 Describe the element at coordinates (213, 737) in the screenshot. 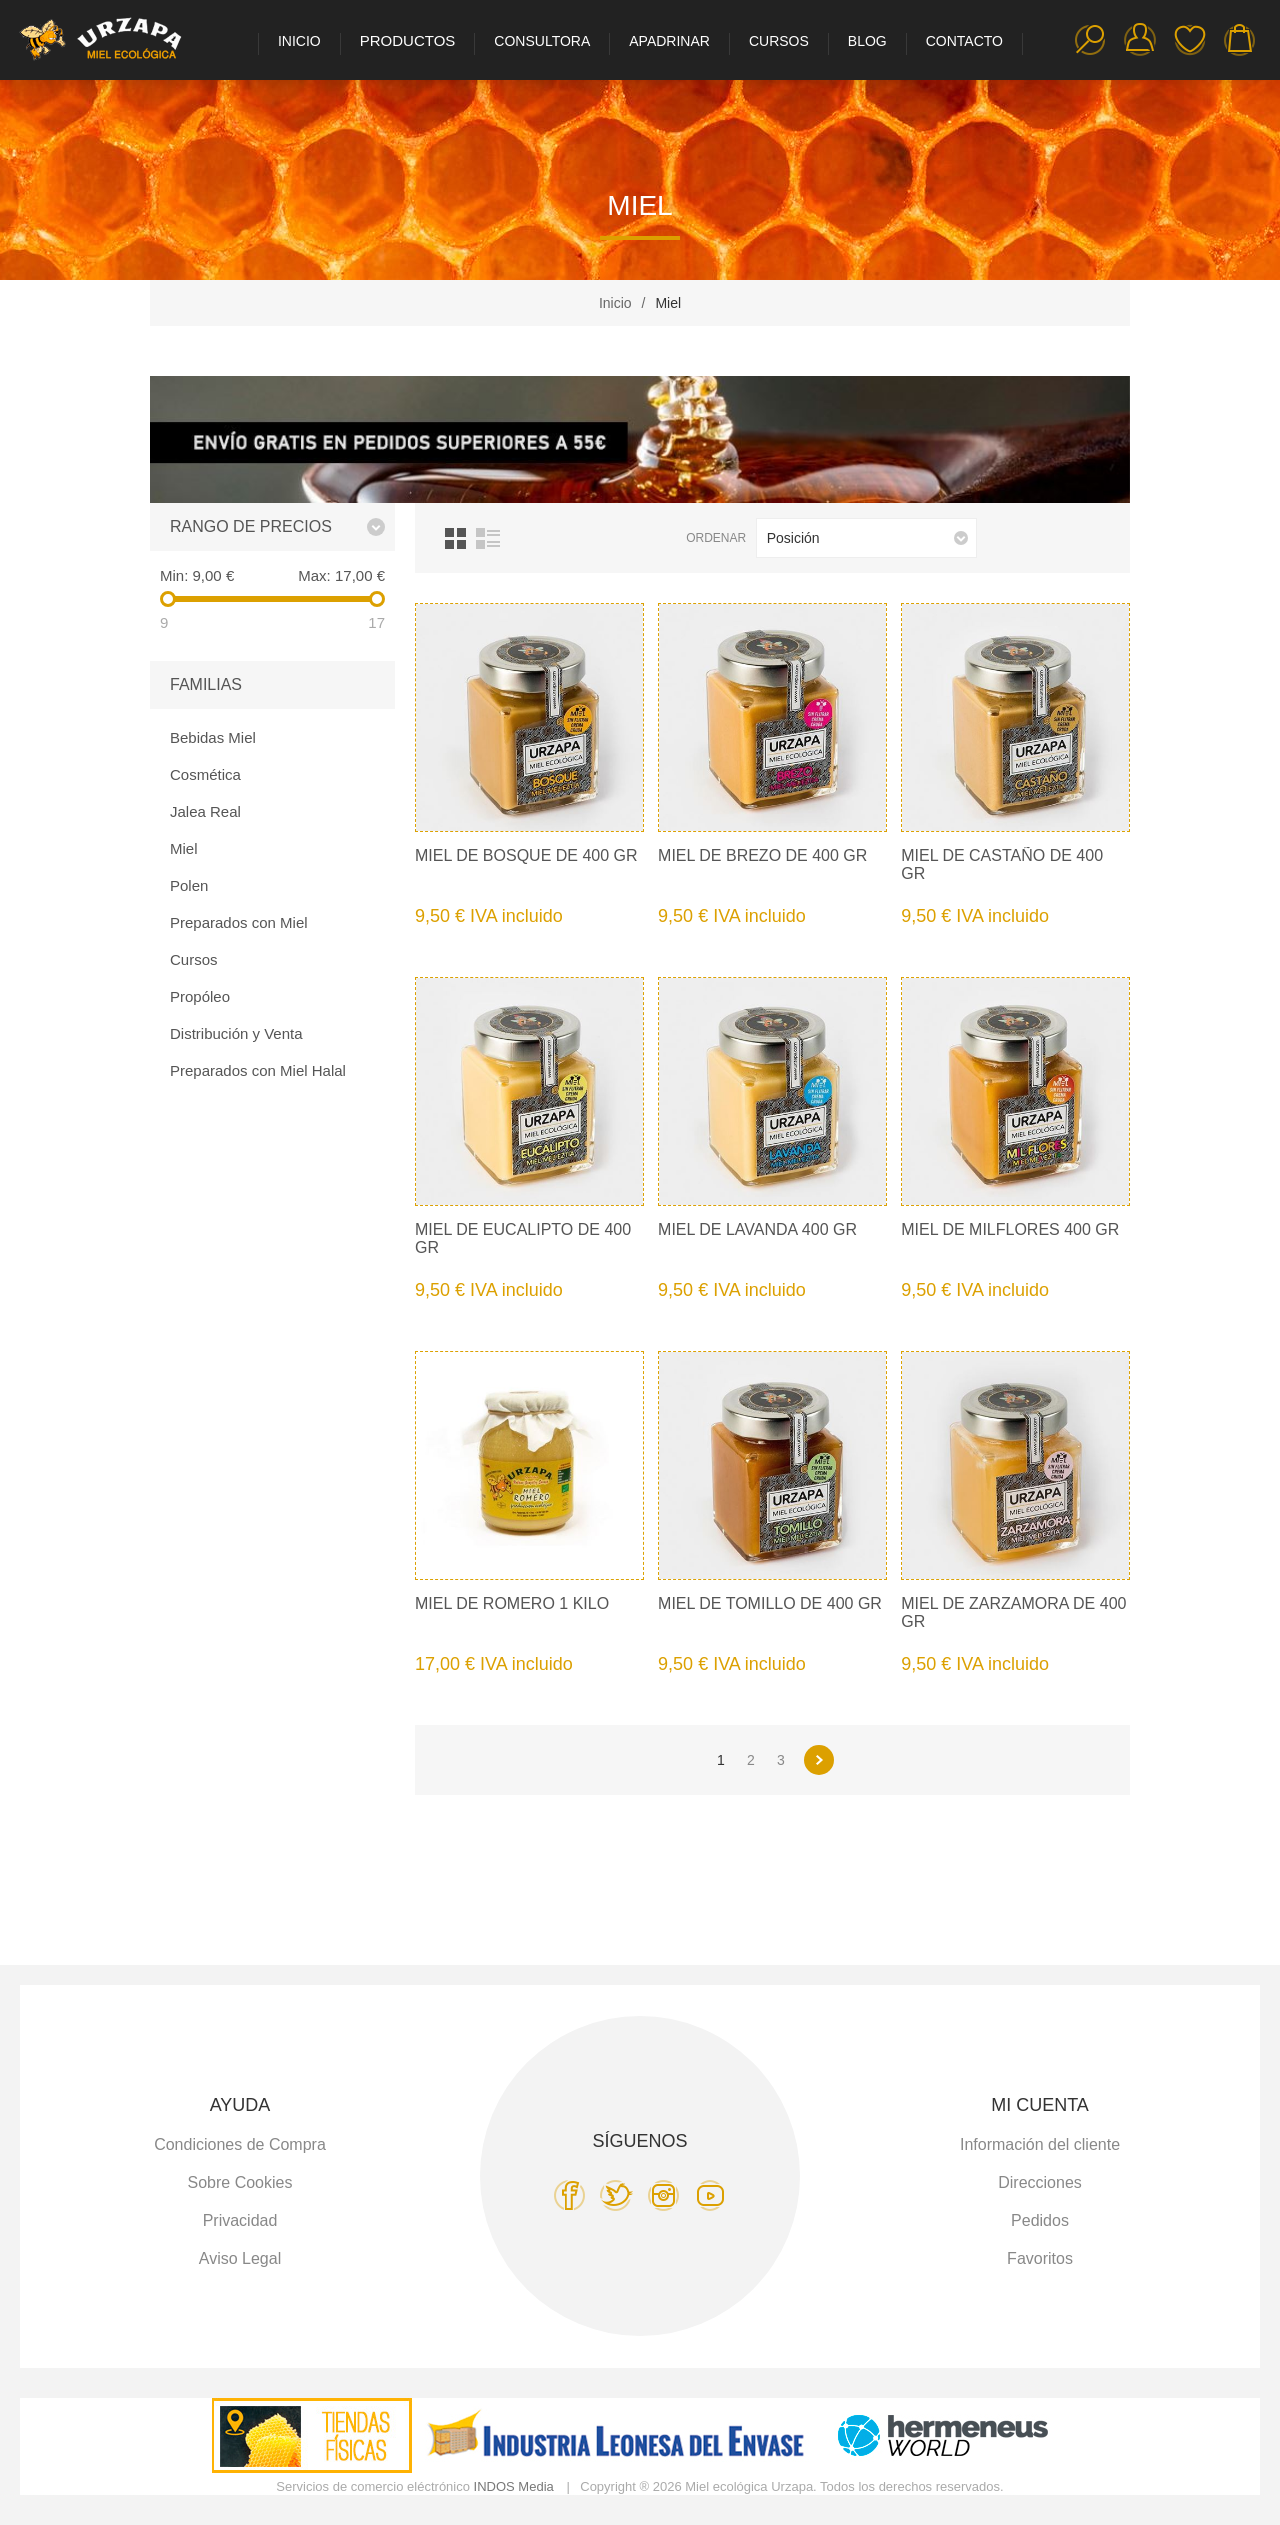

I see `Bebidas Miel` at that location.